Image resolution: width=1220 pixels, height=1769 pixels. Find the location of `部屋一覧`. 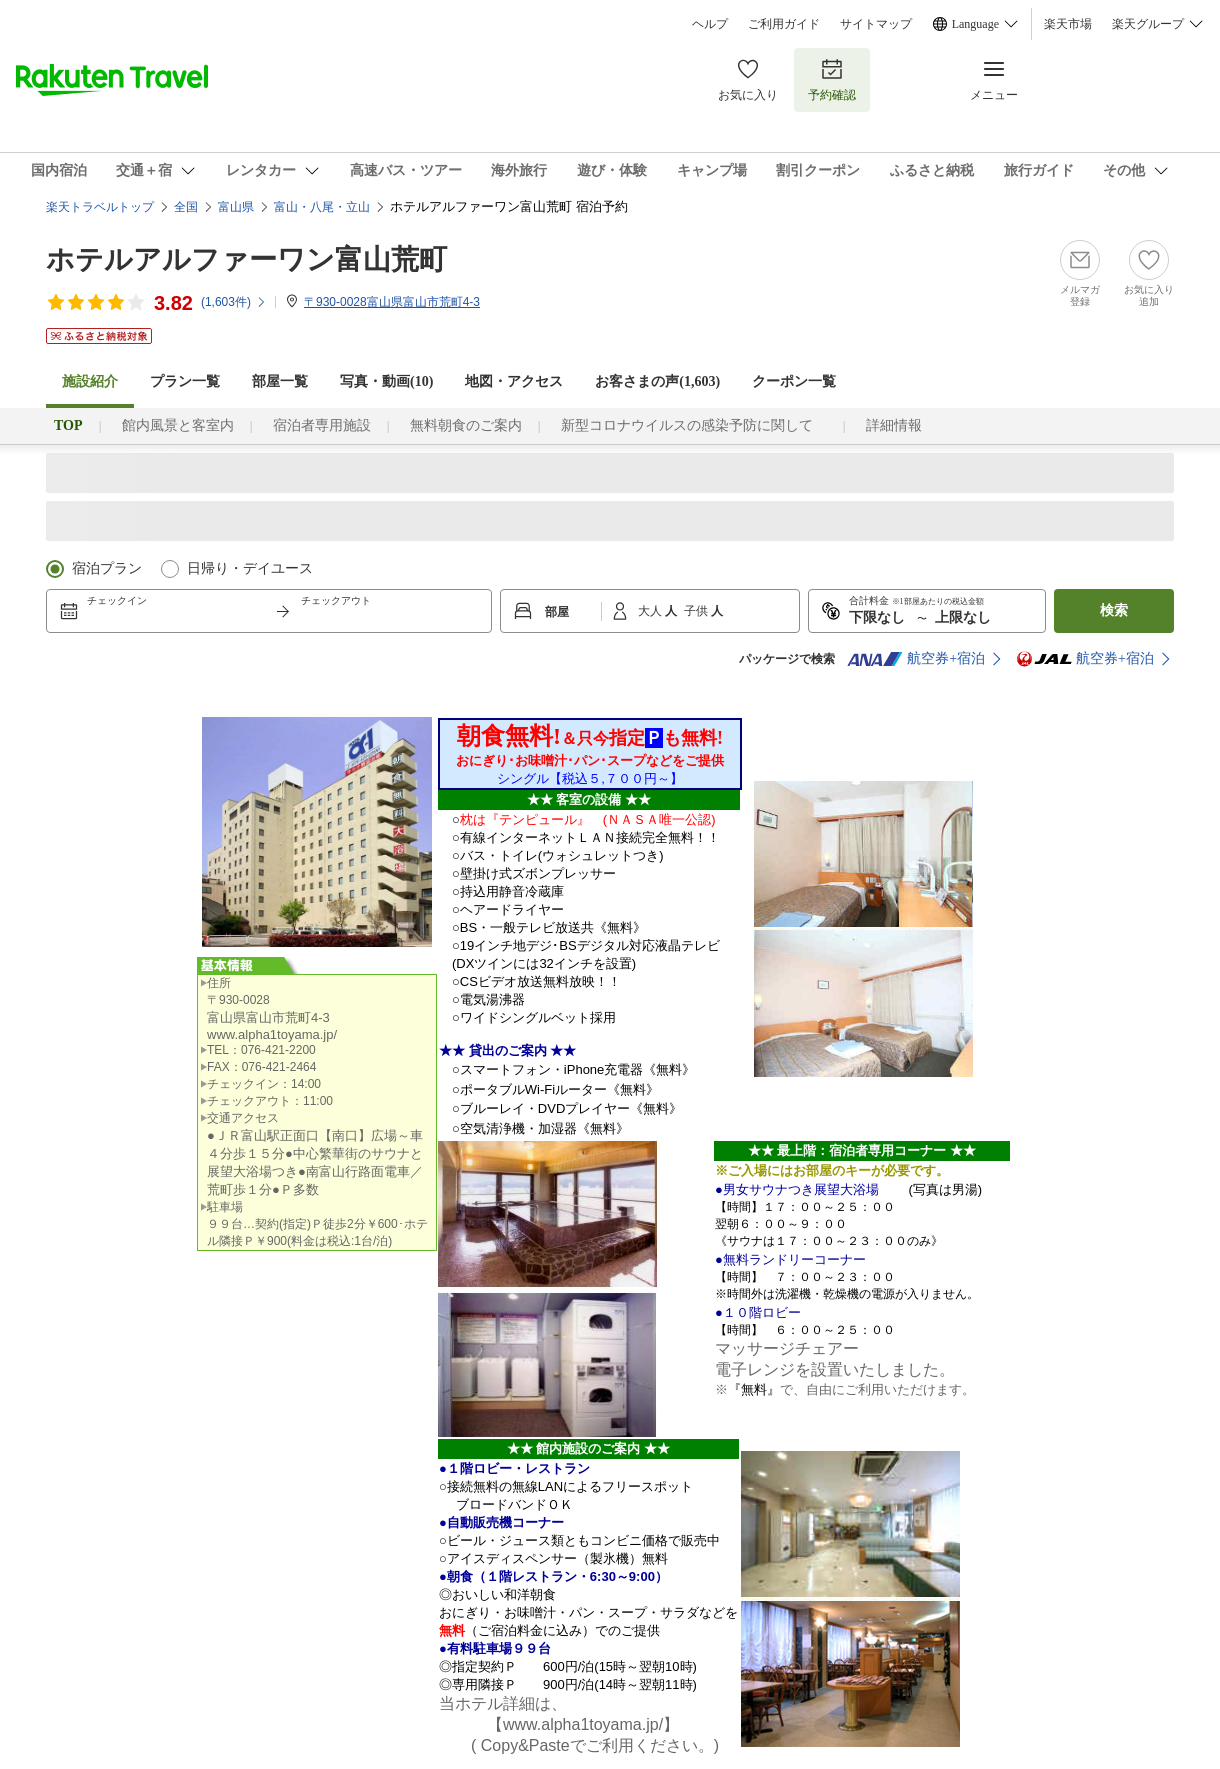

部屋一覧 is located at coordinates (280, 381).